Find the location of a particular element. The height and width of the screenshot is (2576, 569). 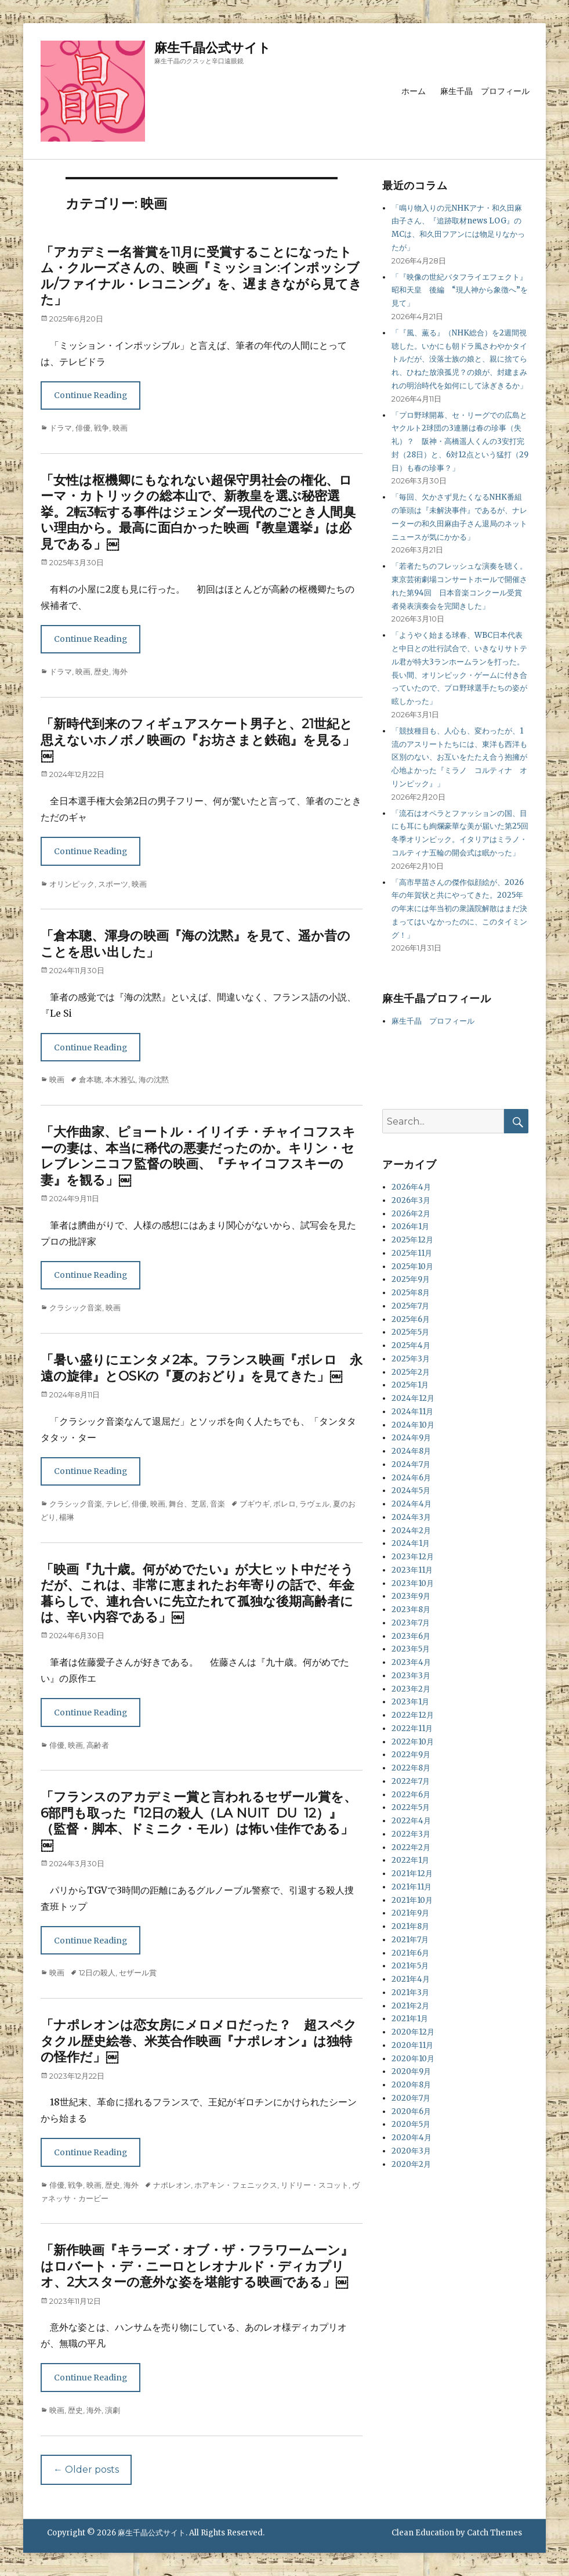

Continue Reading is located at coordinates (90, 395).